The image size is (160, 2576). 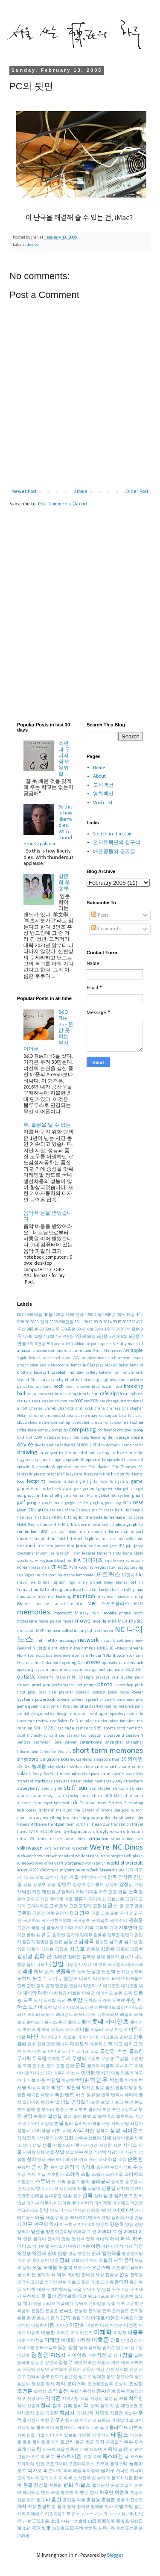 What do you see at coordinates (124, 2117) in the screenshot?
I see `블루투스` at bounding box center [124, 2117].